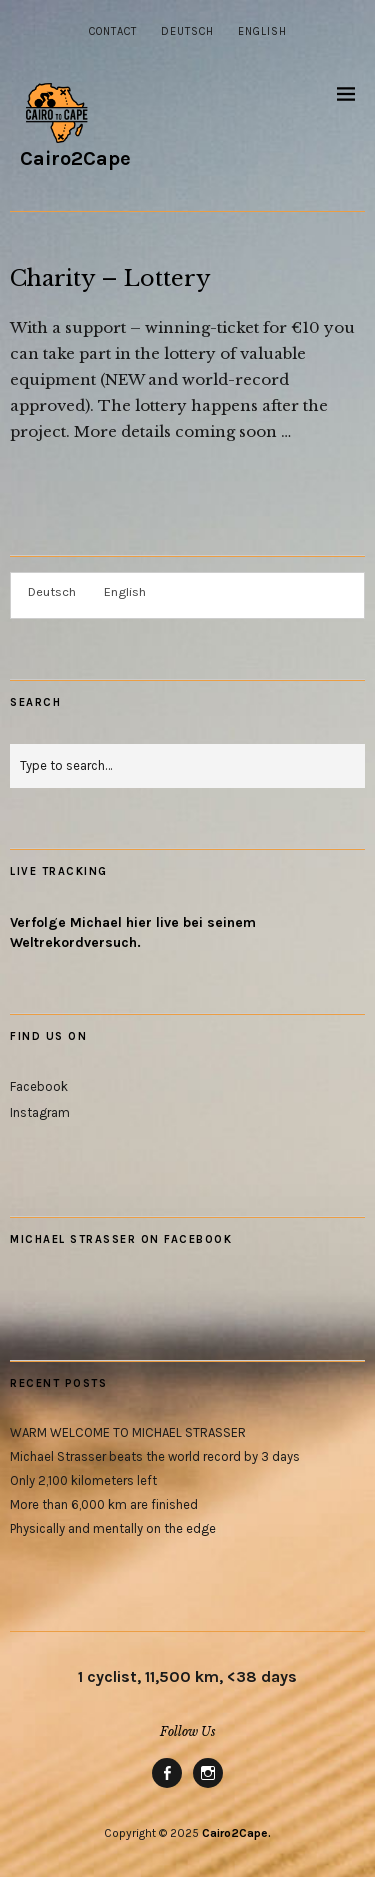  Describe the element at coordinates (113, 1528) in the screenshot. I see `Physically and mentally on the edge` at that location.